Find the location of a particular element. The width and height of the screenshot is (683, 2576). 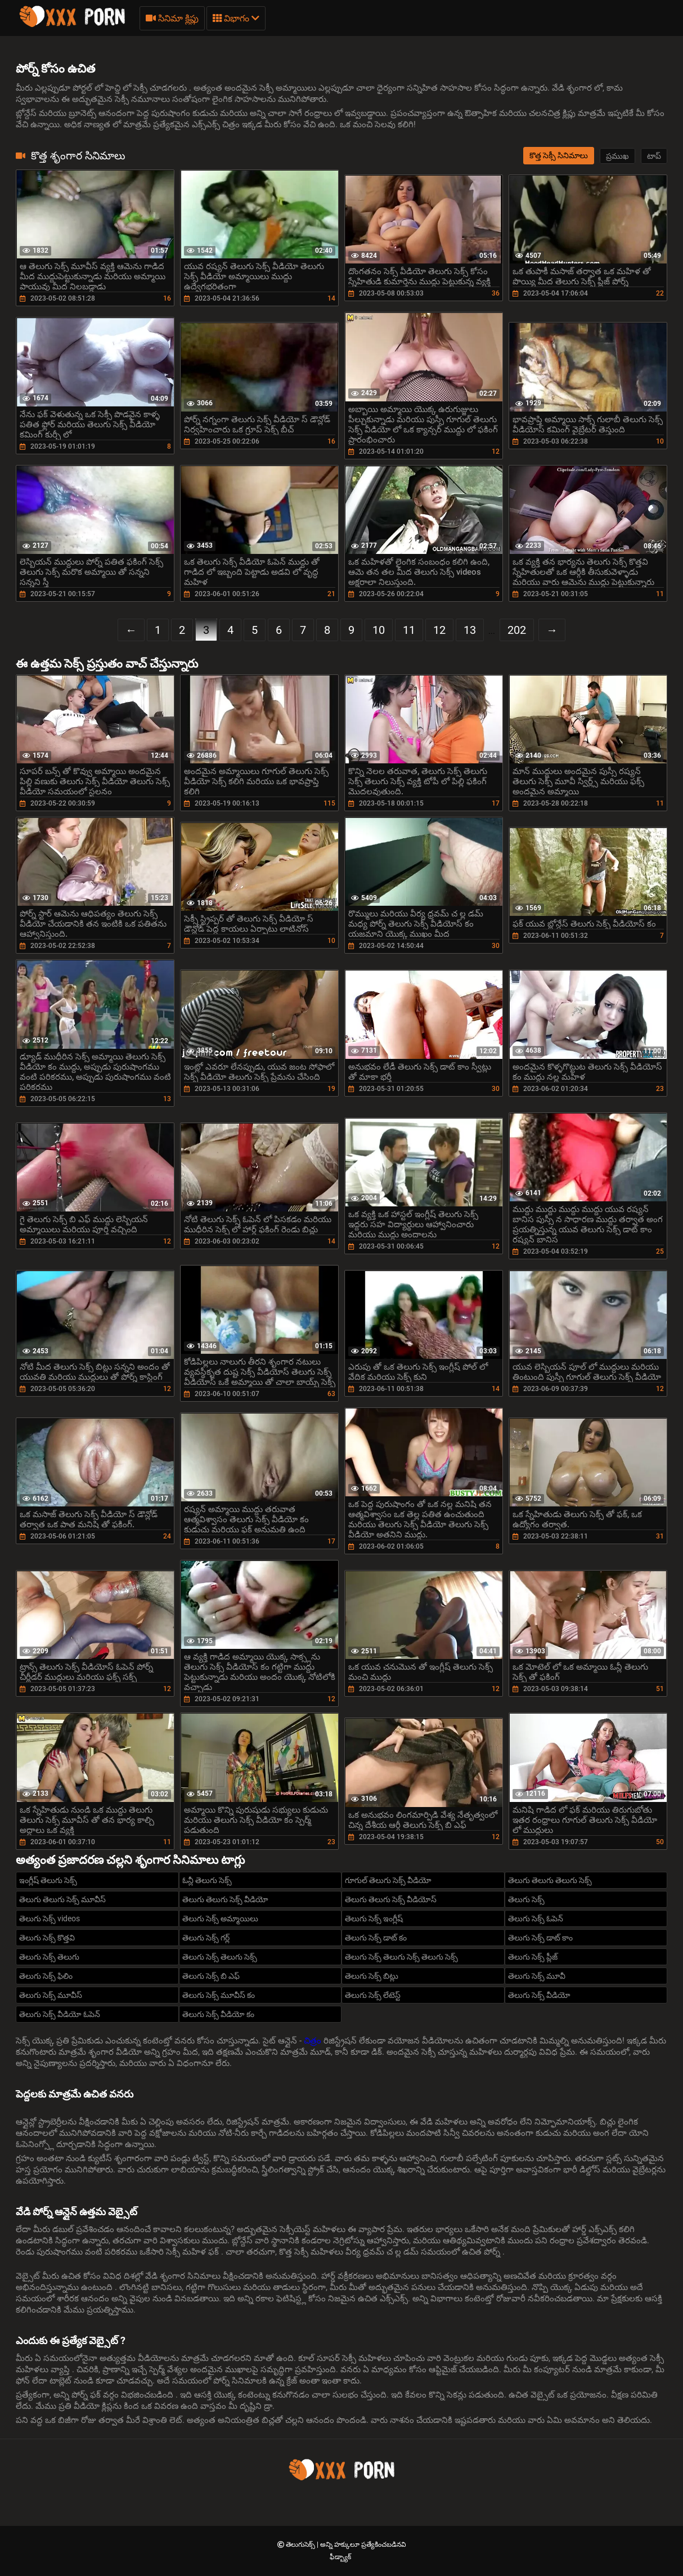

తెలుగు సెక్స్ ఫిలిం is located at coordinates (46, 1975).